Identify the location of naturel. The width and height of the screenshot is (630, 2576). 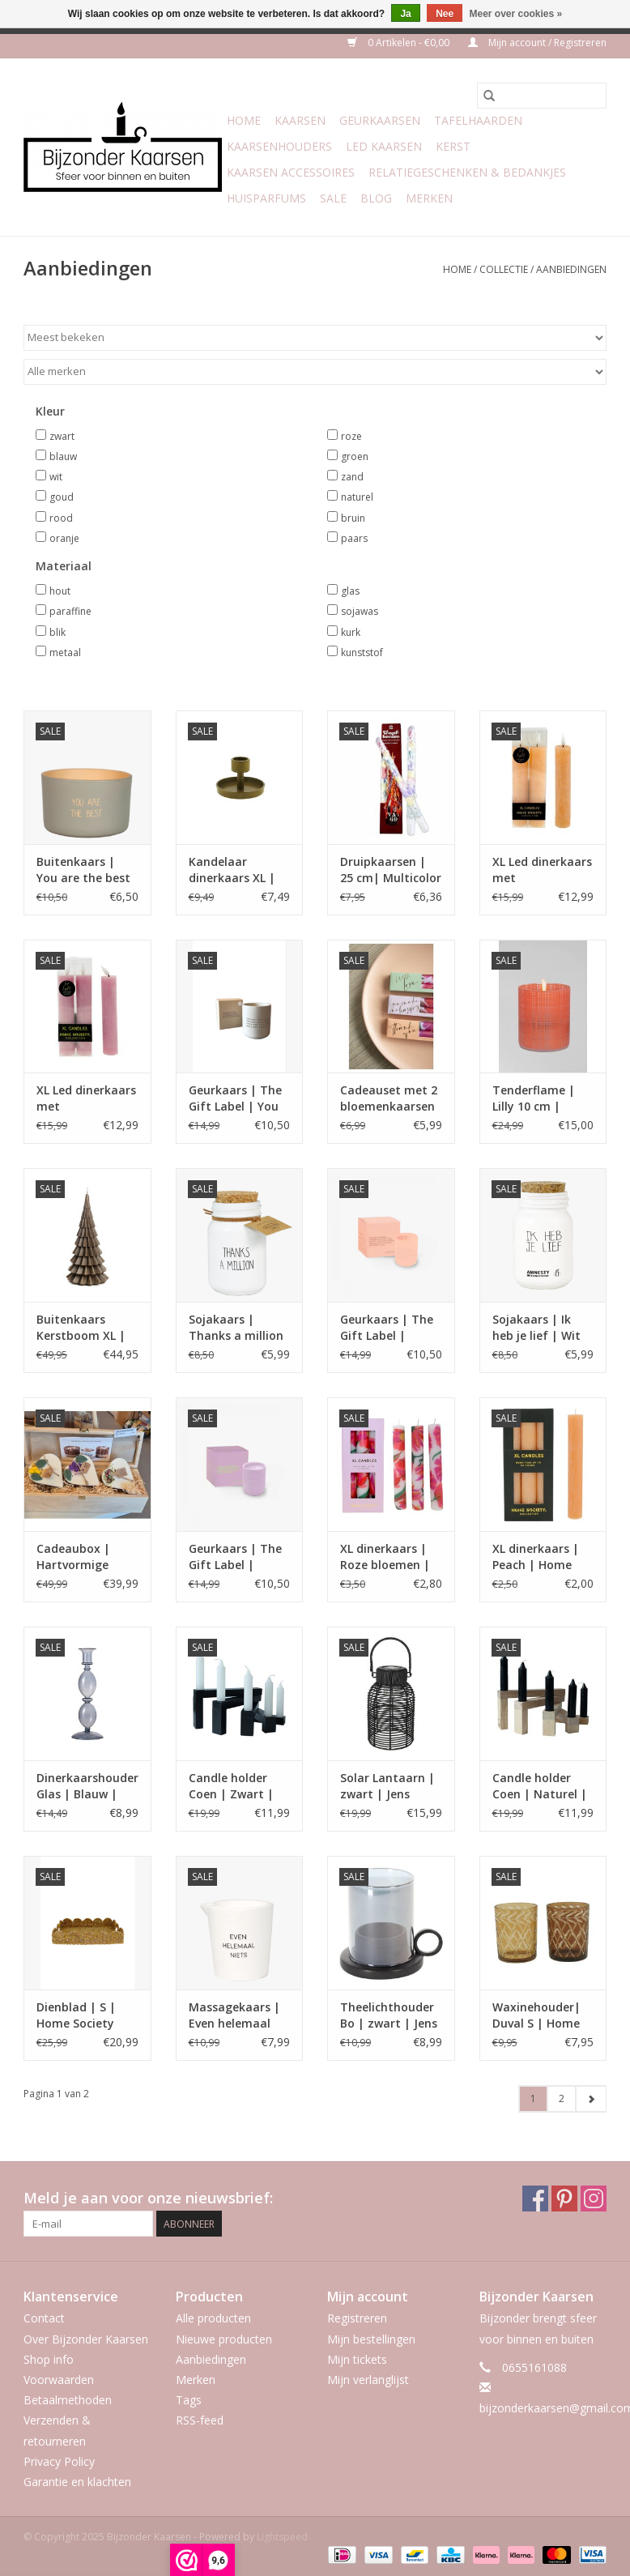
(357, 497).